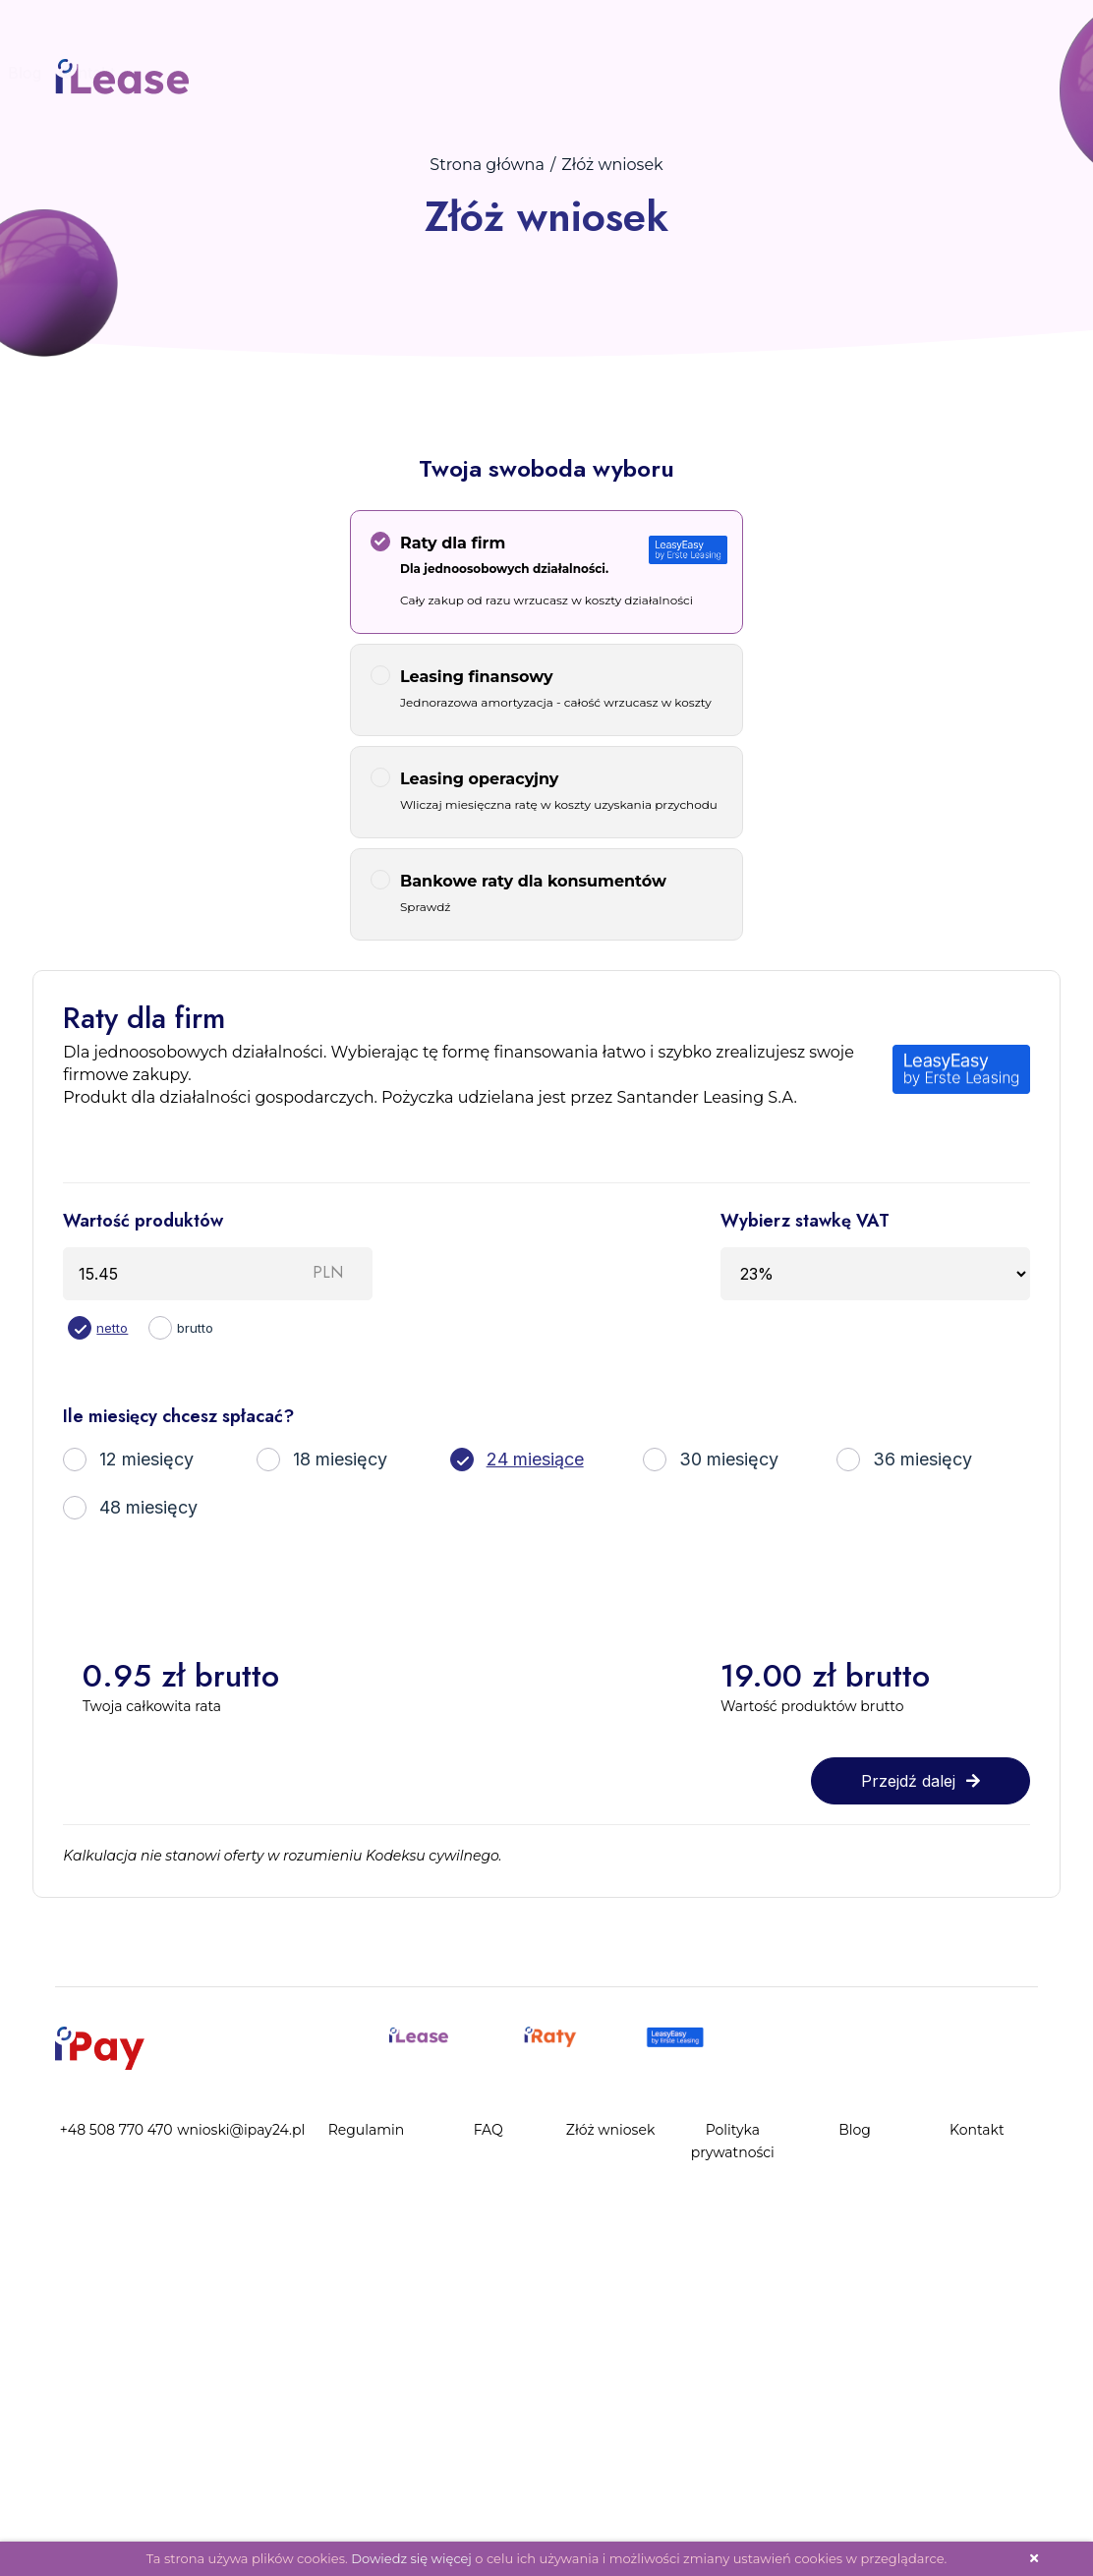  Describe the element at coordinates (366, 2130) in the screenshot. I see `Regulamin` at that location.